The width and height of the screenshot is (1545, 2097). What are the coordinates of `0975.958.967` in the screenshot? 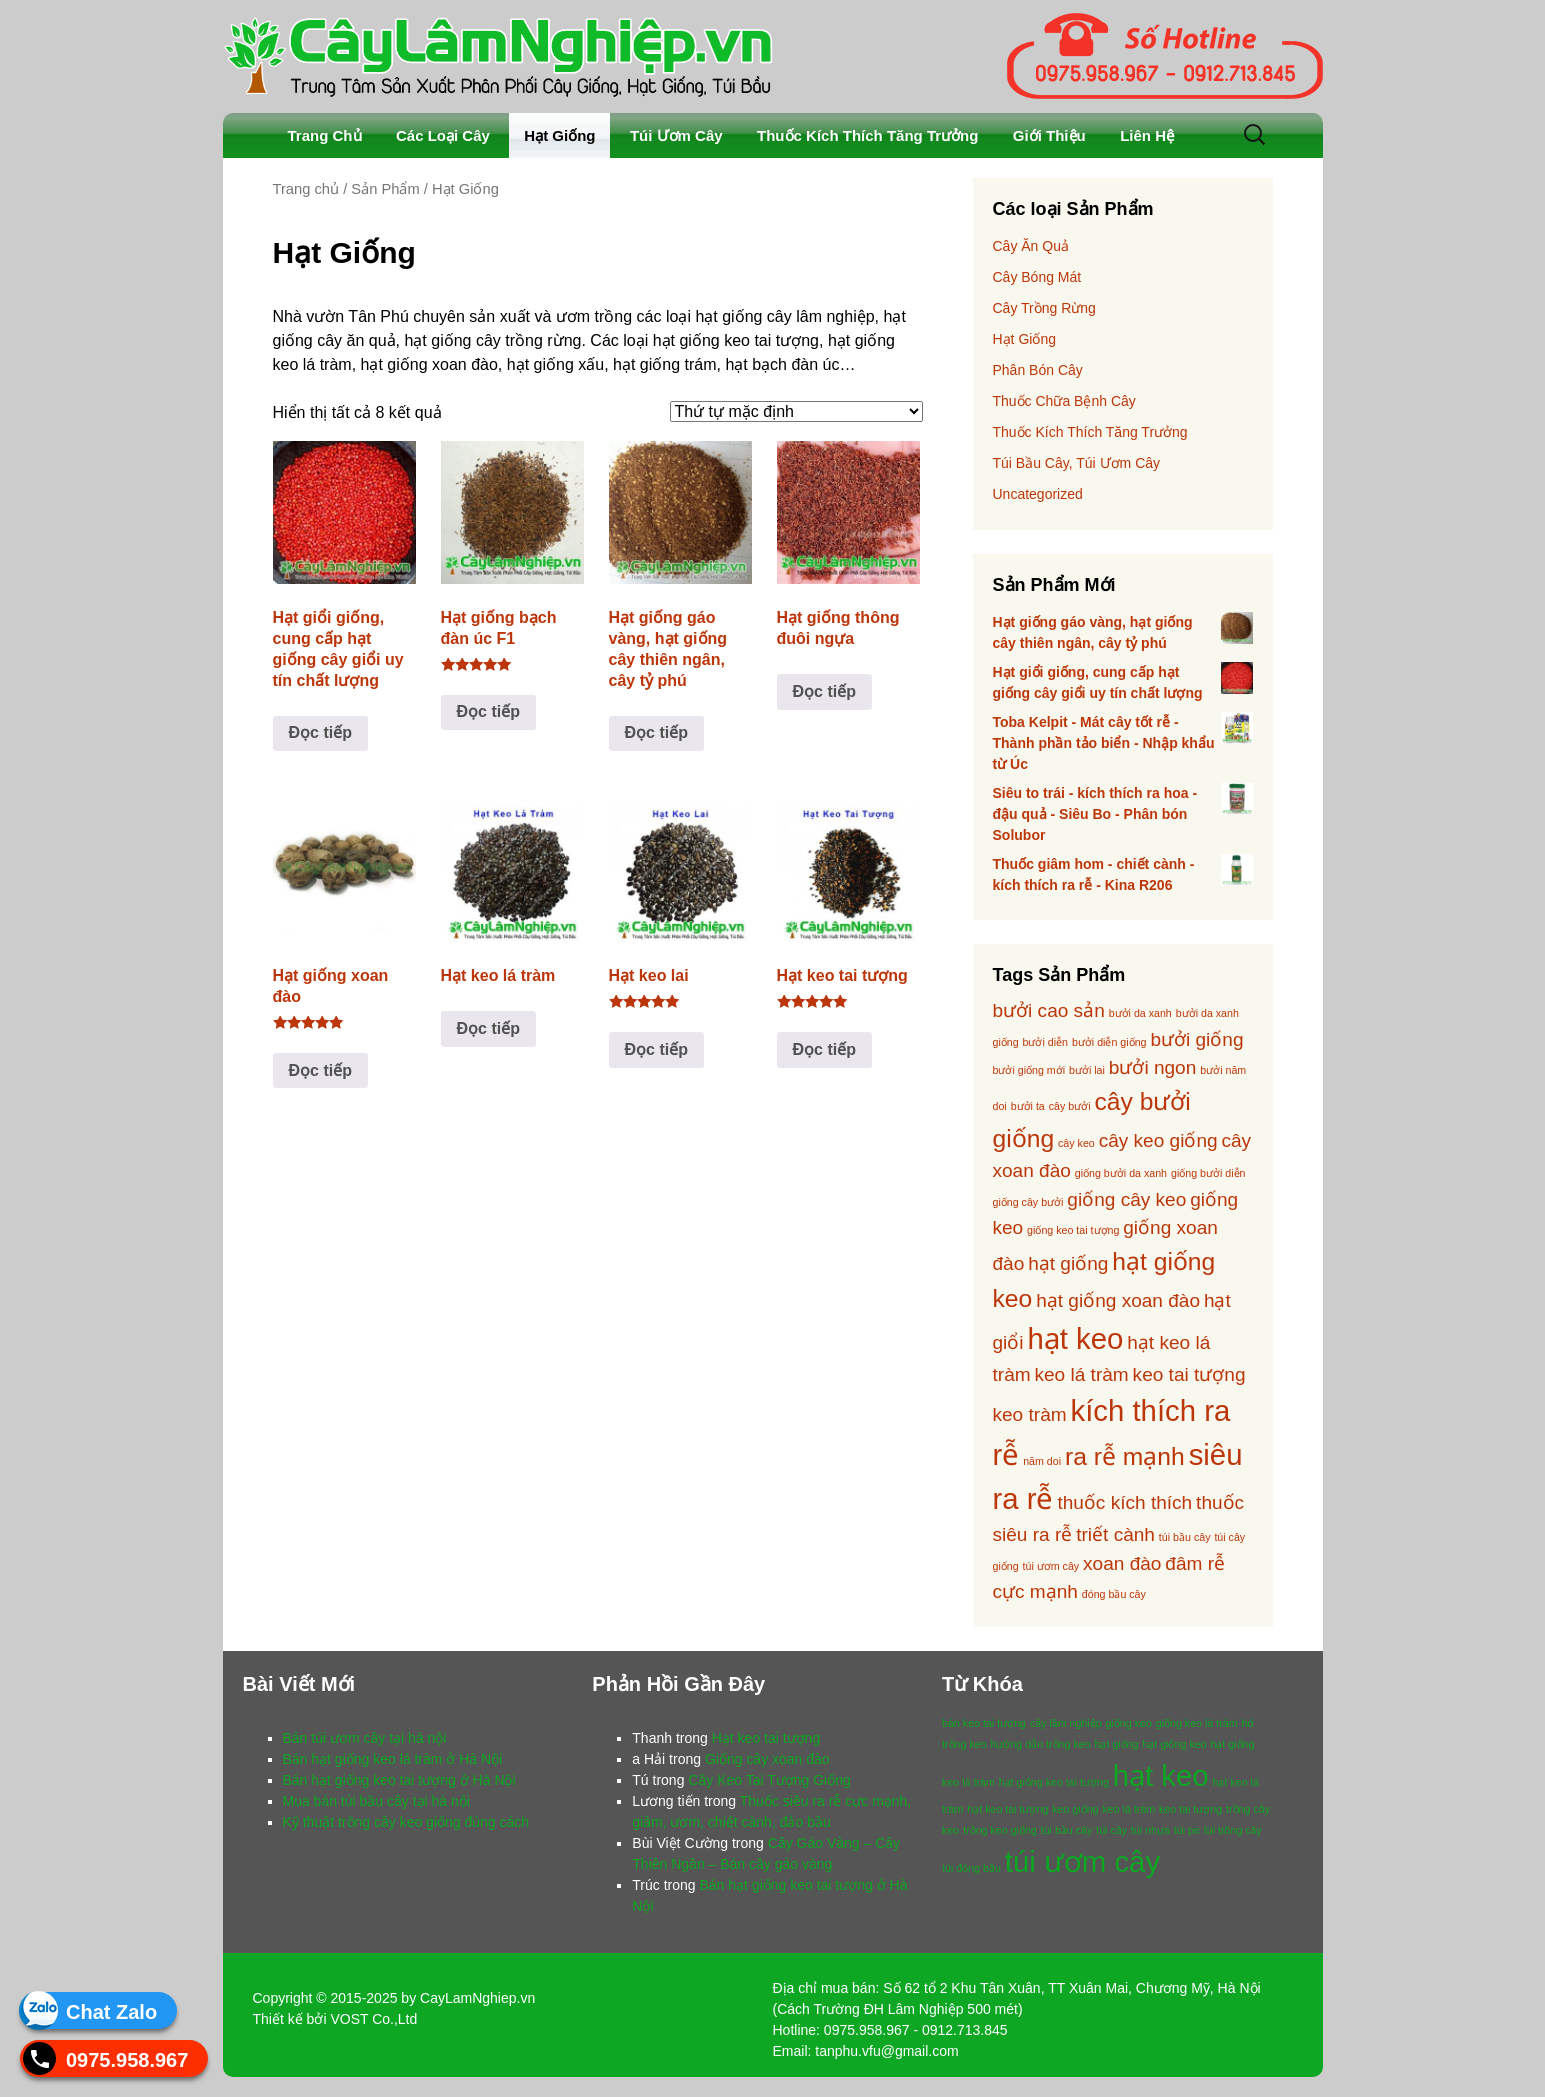 It's located at (127, 2059).